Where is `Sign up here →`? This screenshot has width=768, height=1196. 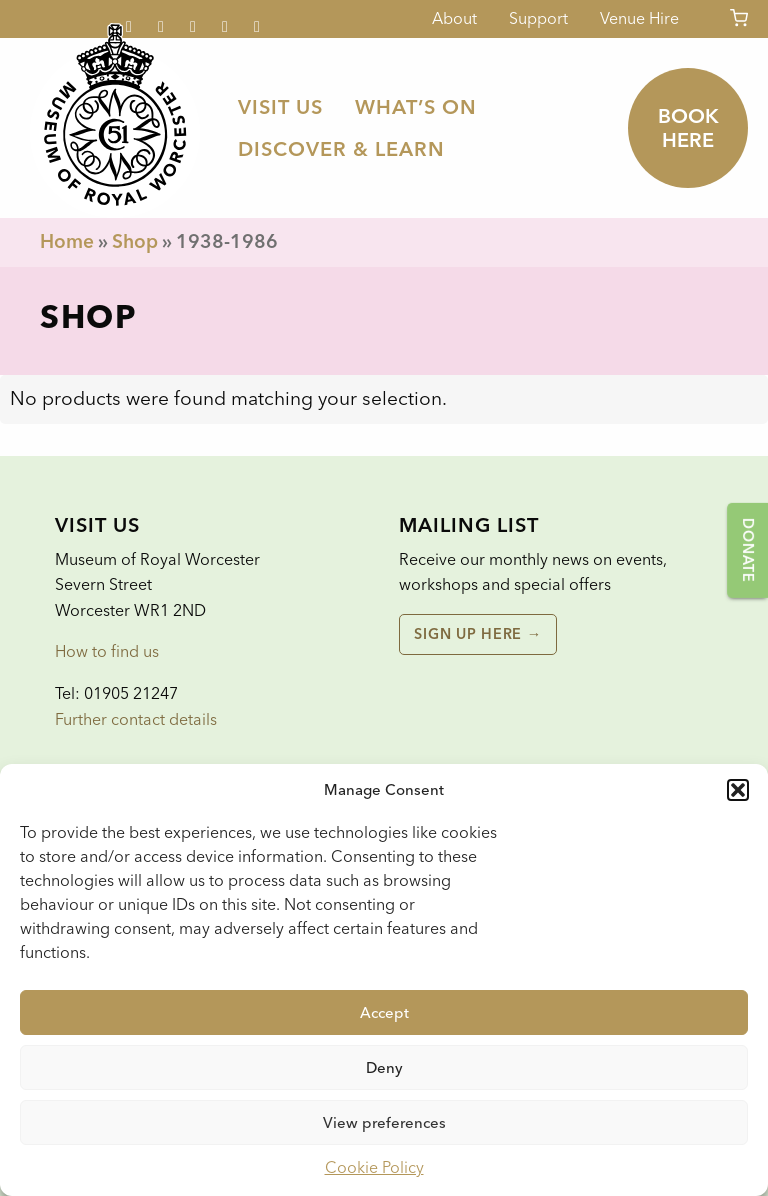 Sign up here → is located at coordinates (477, 634).